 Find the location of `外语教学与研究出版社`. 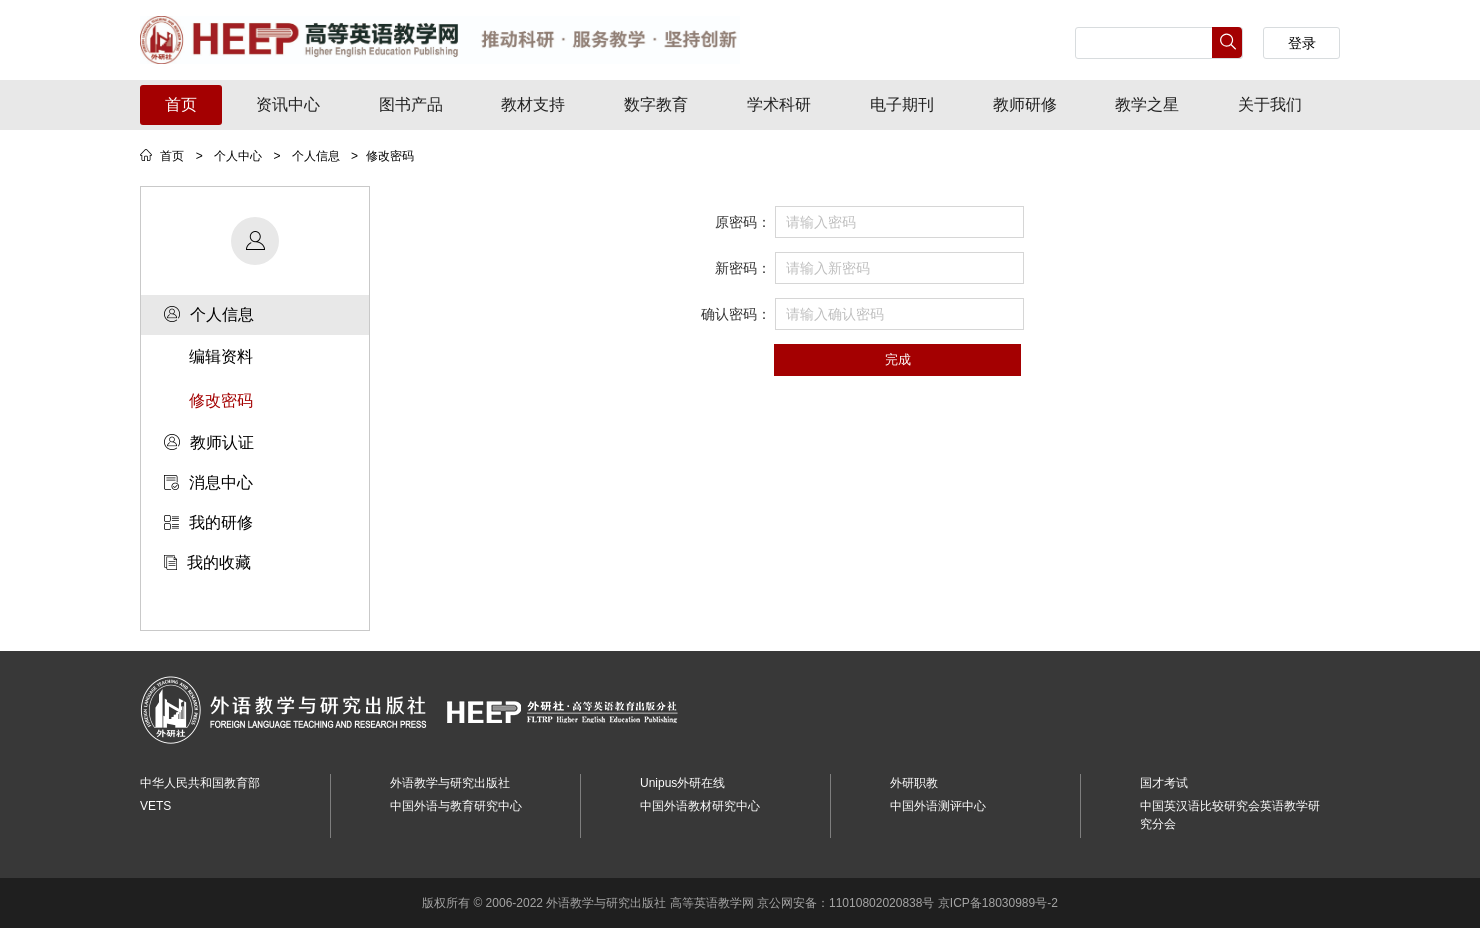

外语教学与研究出版社 is located at coordinates (450, 783).